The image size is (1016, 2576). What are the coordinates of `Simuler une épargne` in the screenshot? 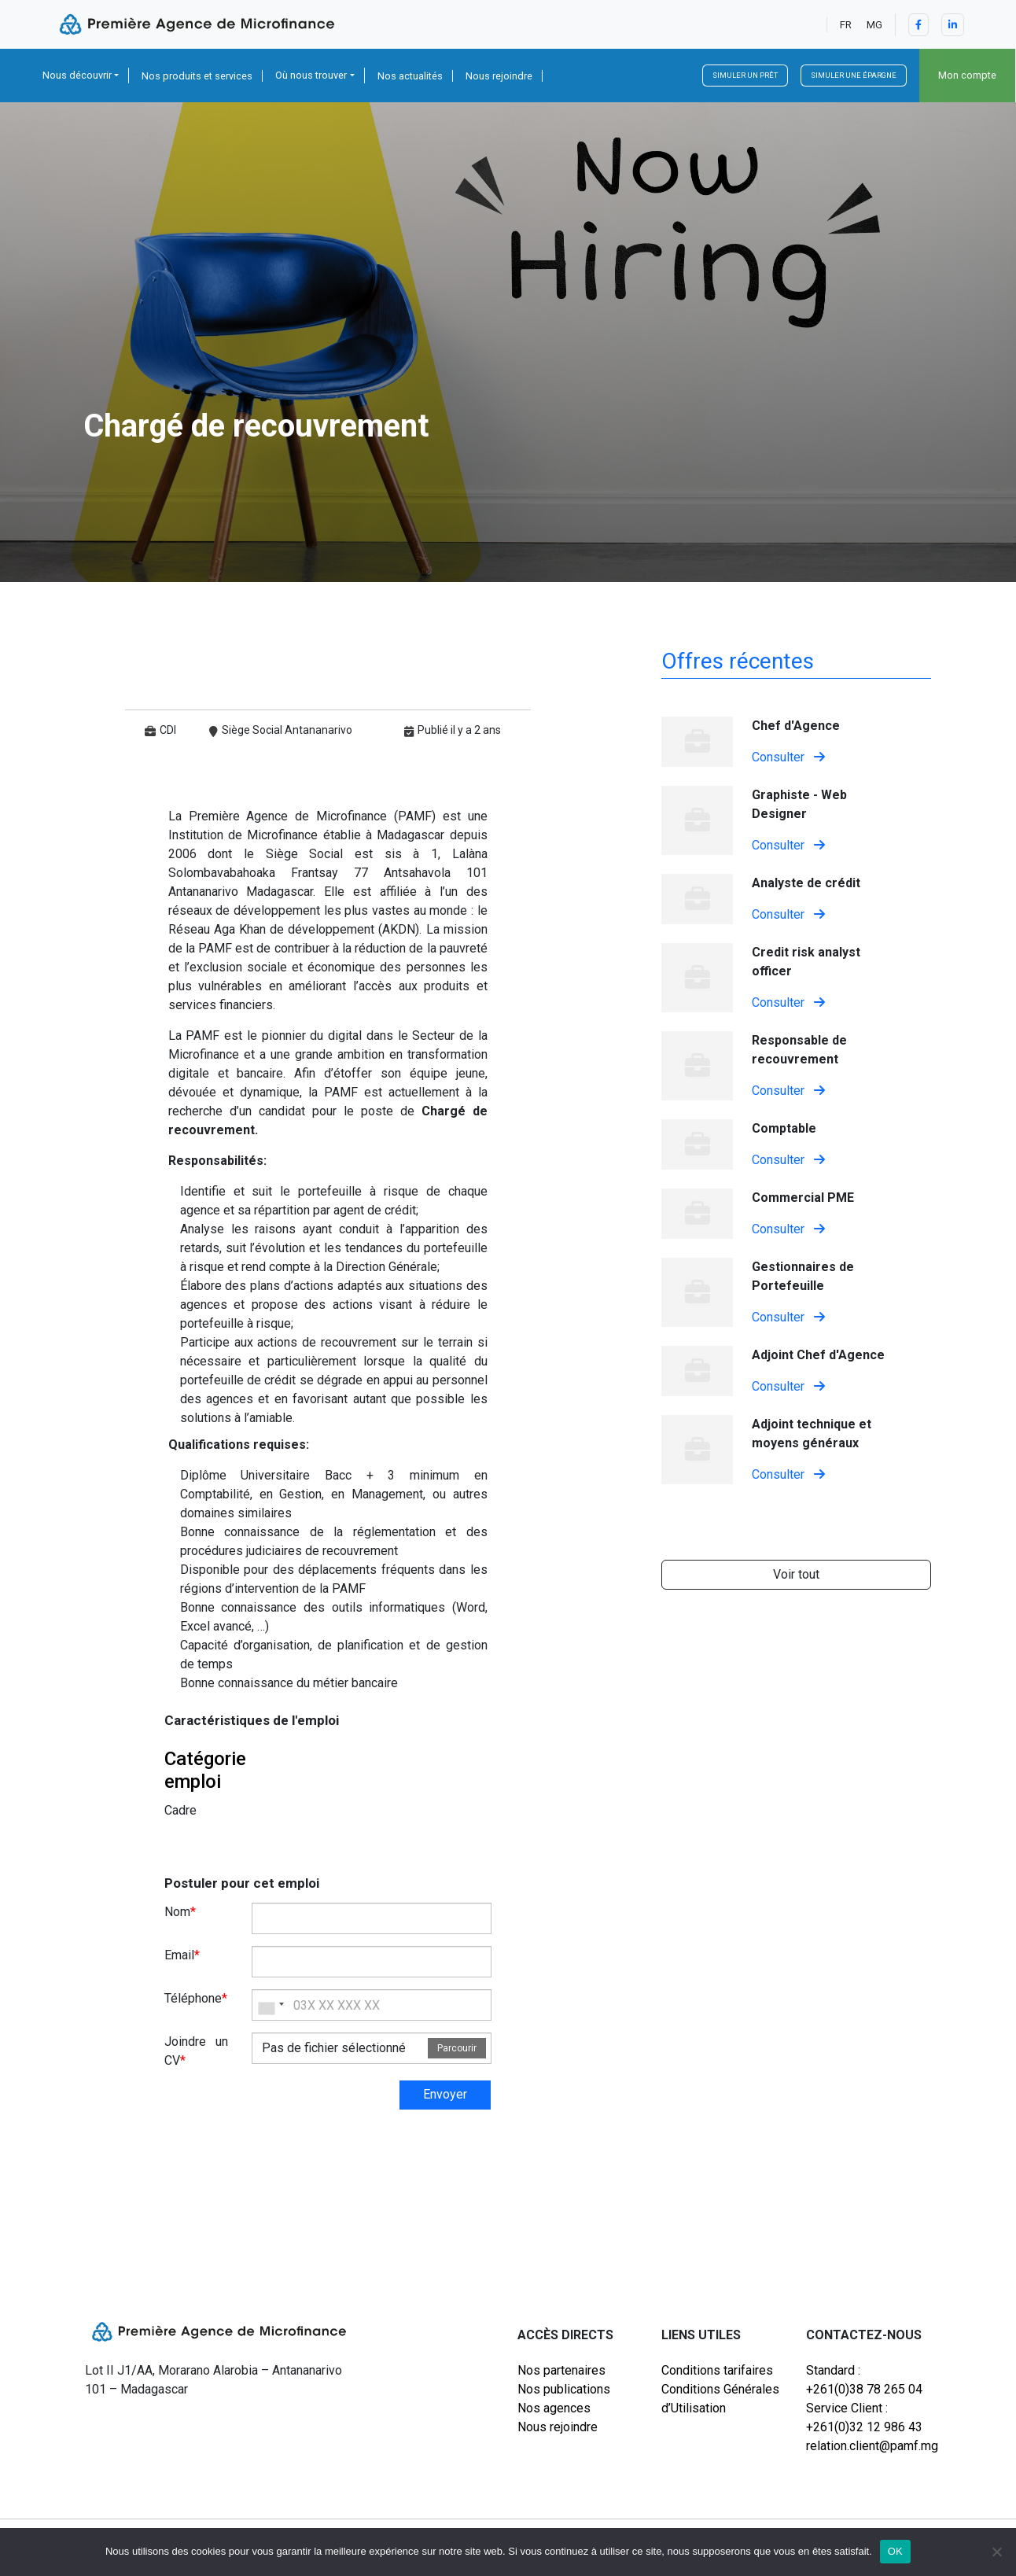 It's located at (853, 75).